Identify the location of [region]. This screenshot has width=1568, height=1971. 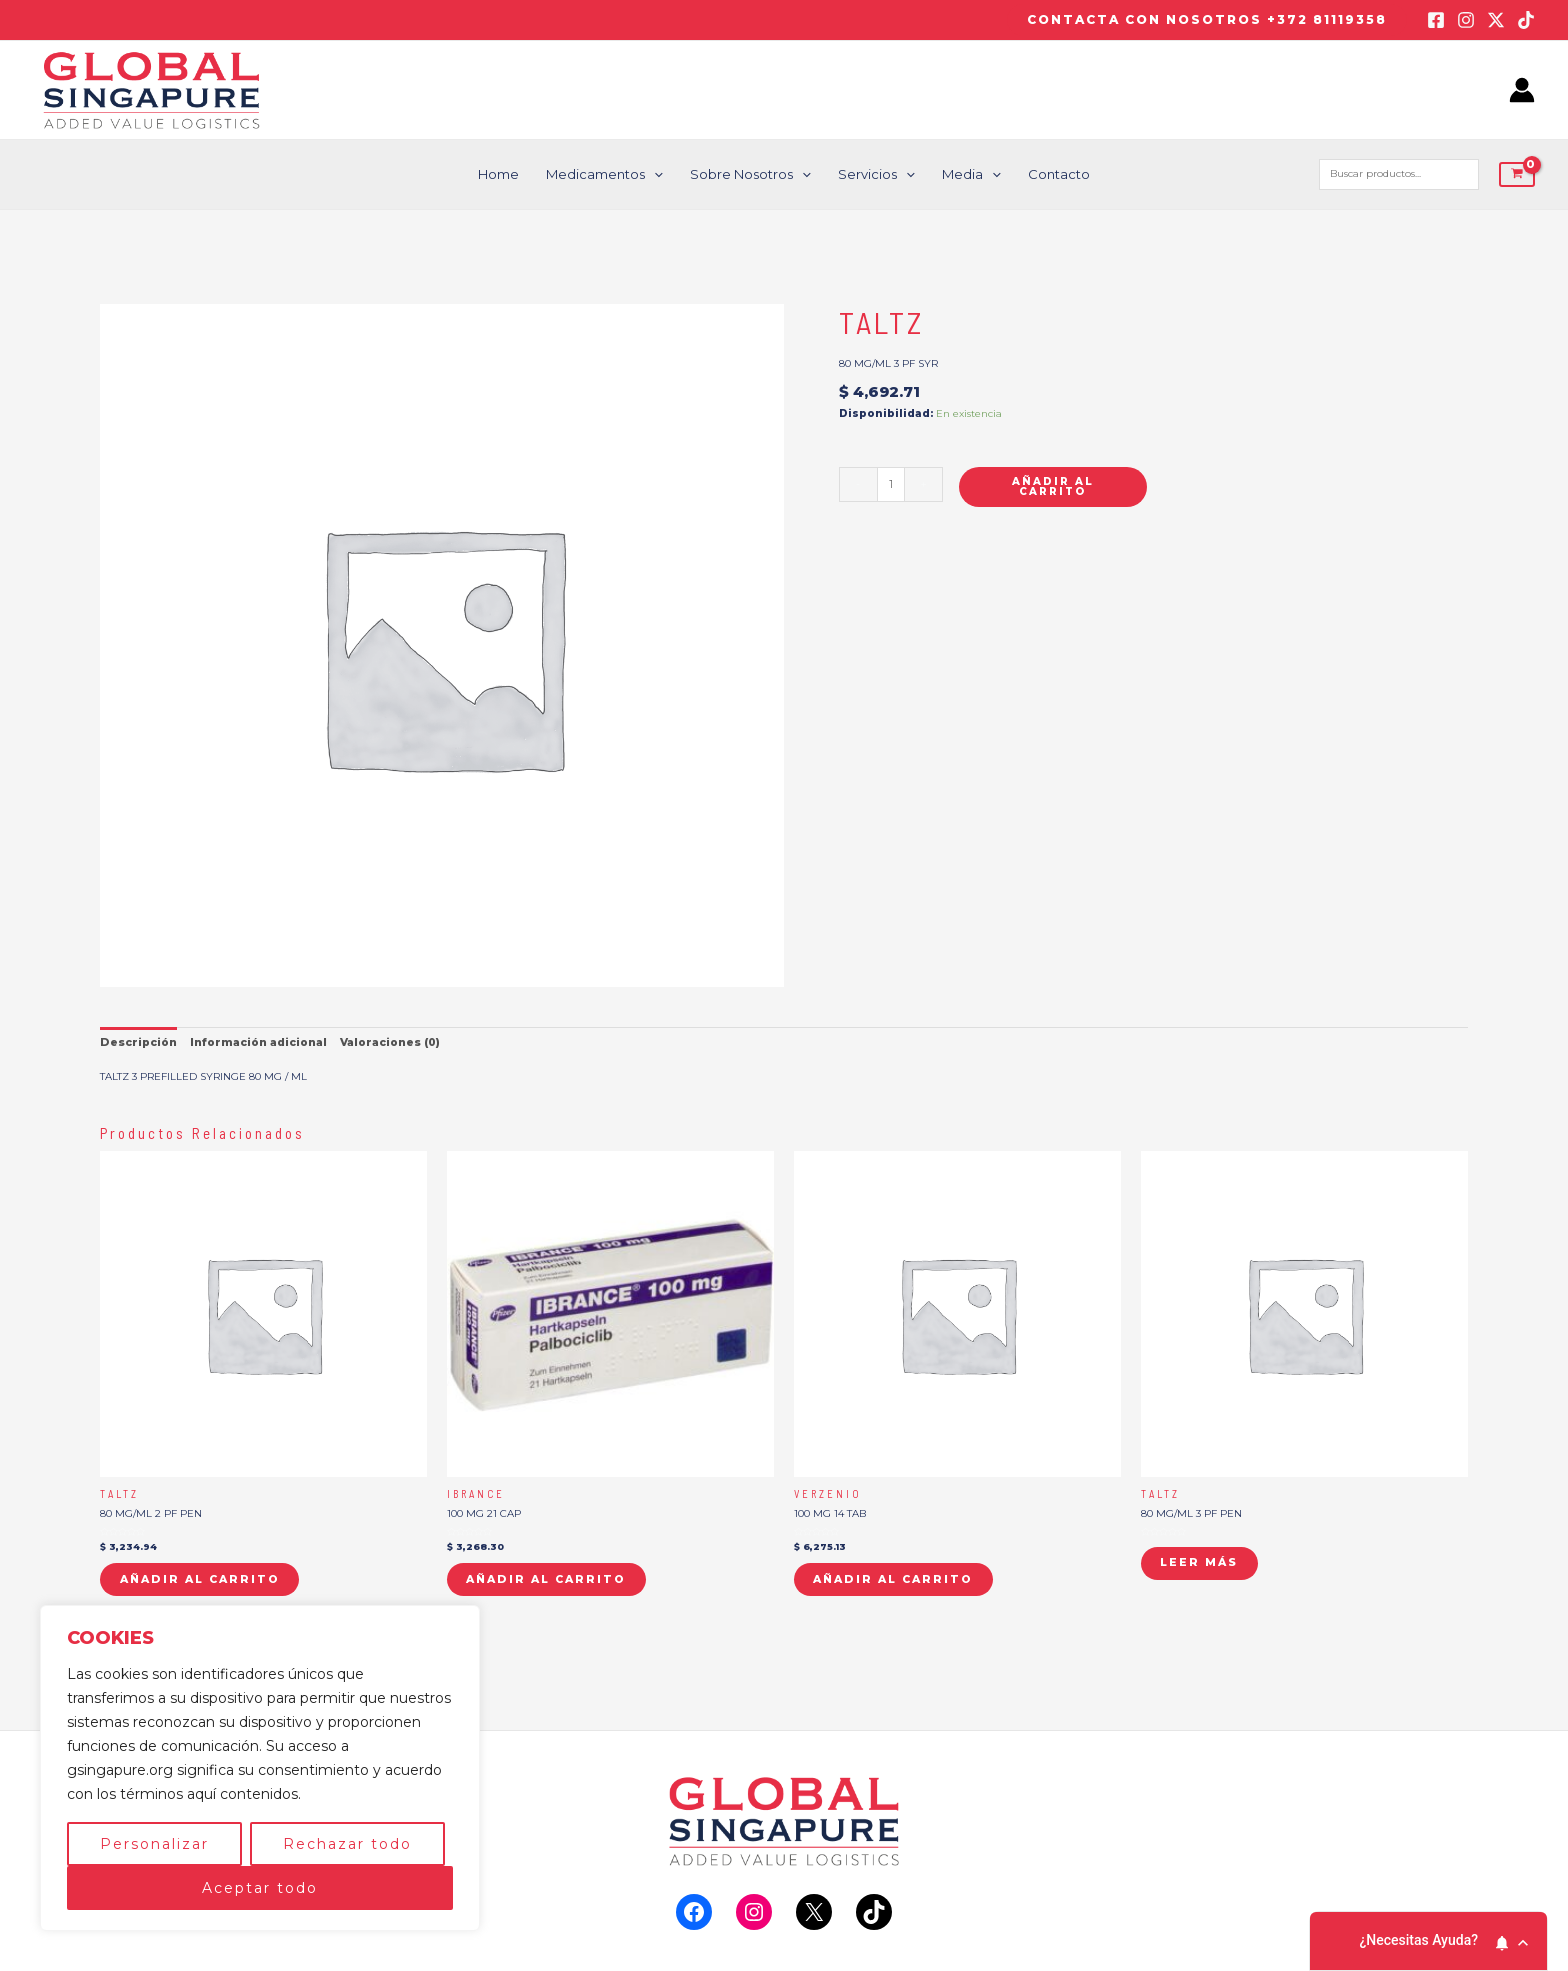
(260, 1768).